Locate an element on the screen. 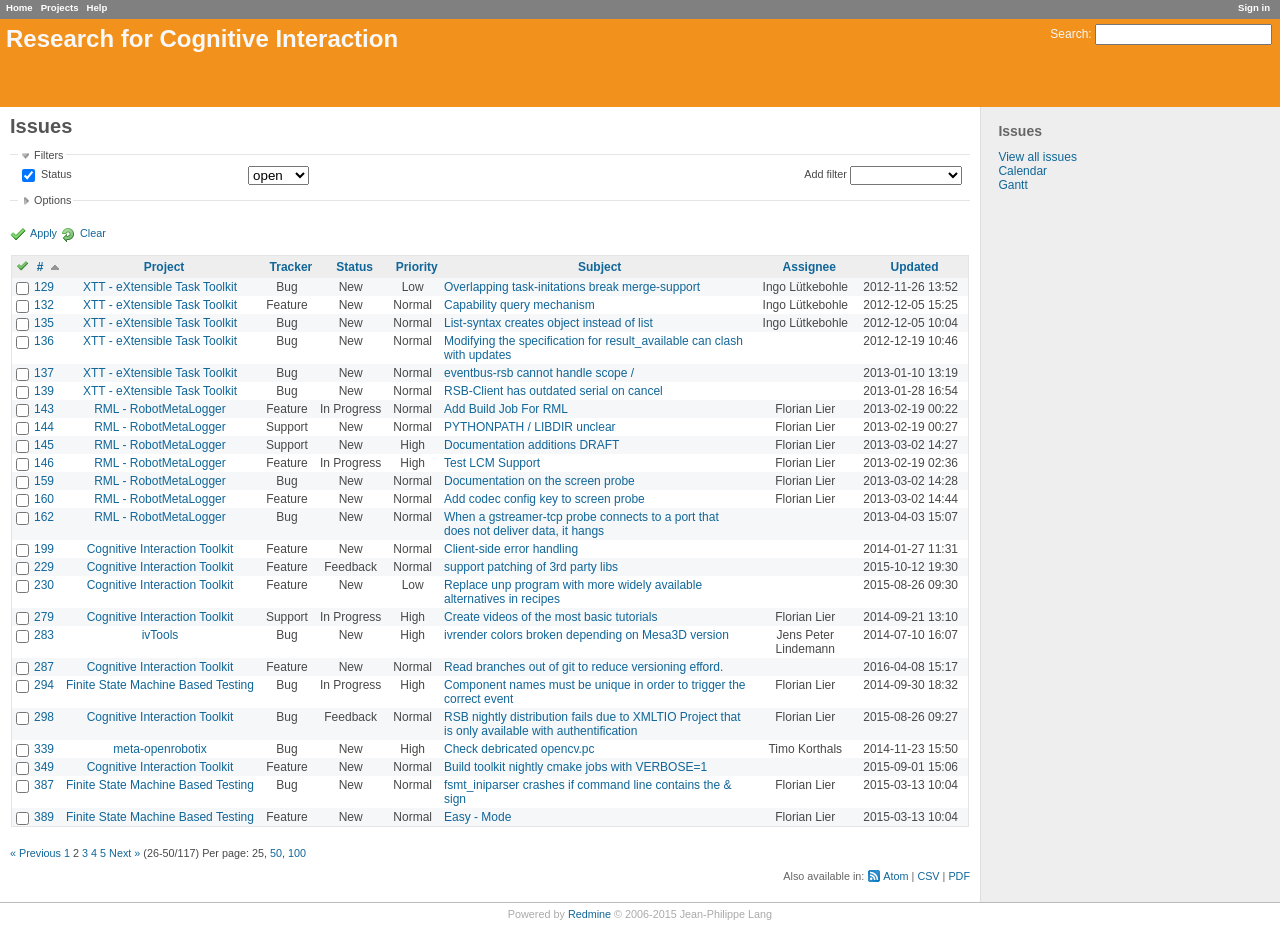 Image resolution: width=1280 pixels, height=925 pixels. Create videos of the most basic tutorials is located at coordinates (550, 617).